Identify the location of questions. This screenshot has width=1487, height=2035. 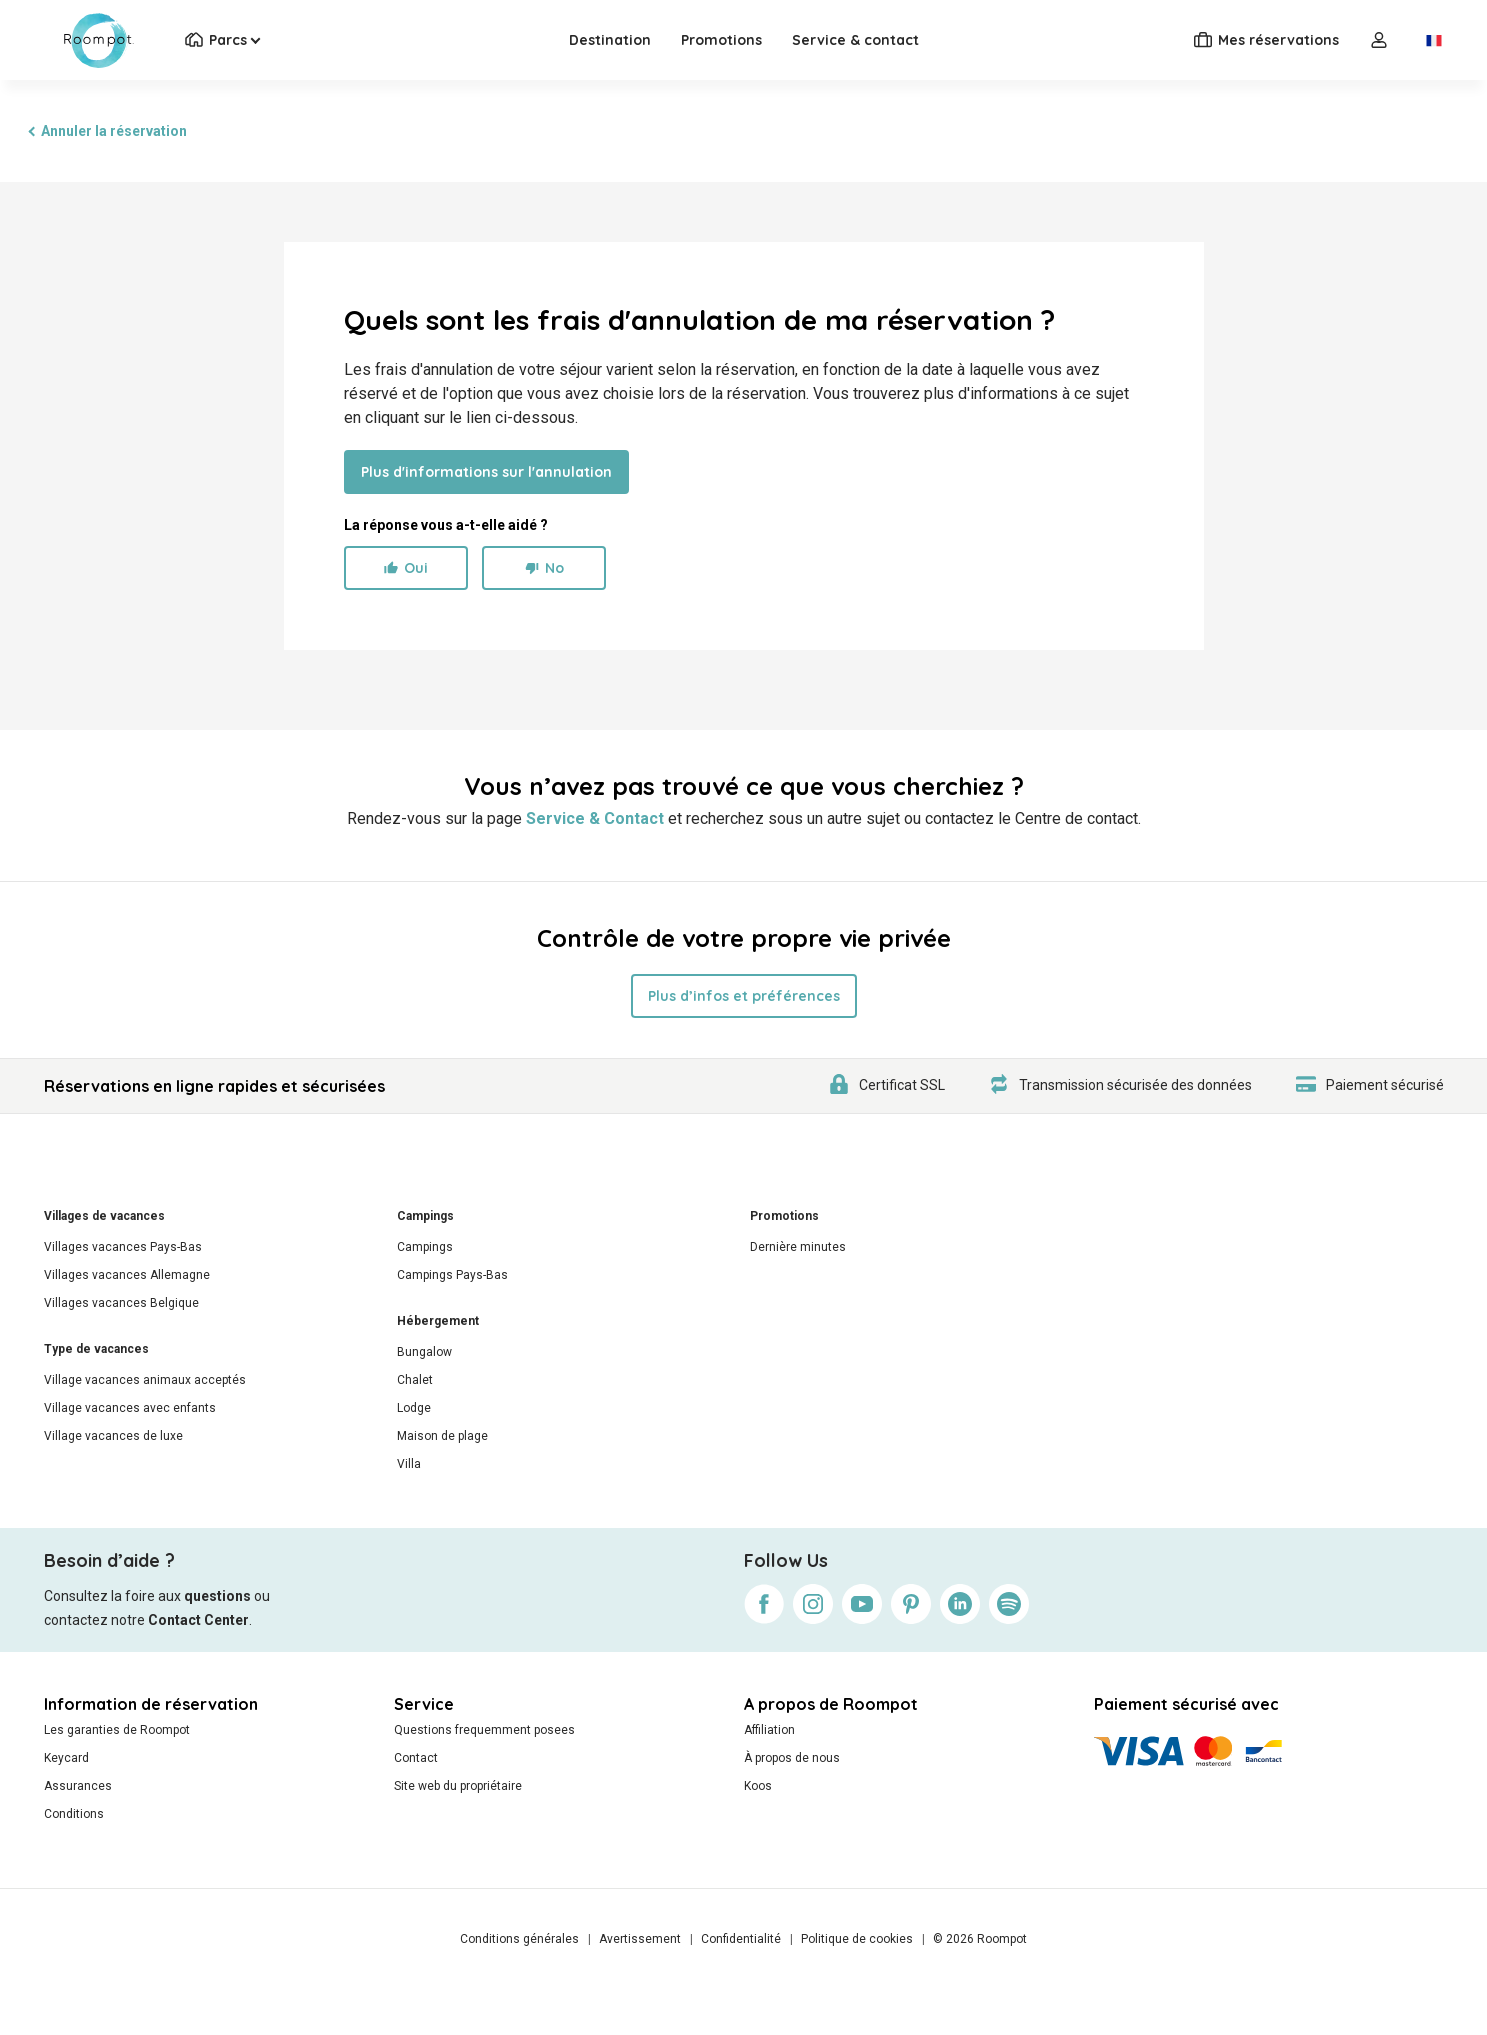
(217, 1596).